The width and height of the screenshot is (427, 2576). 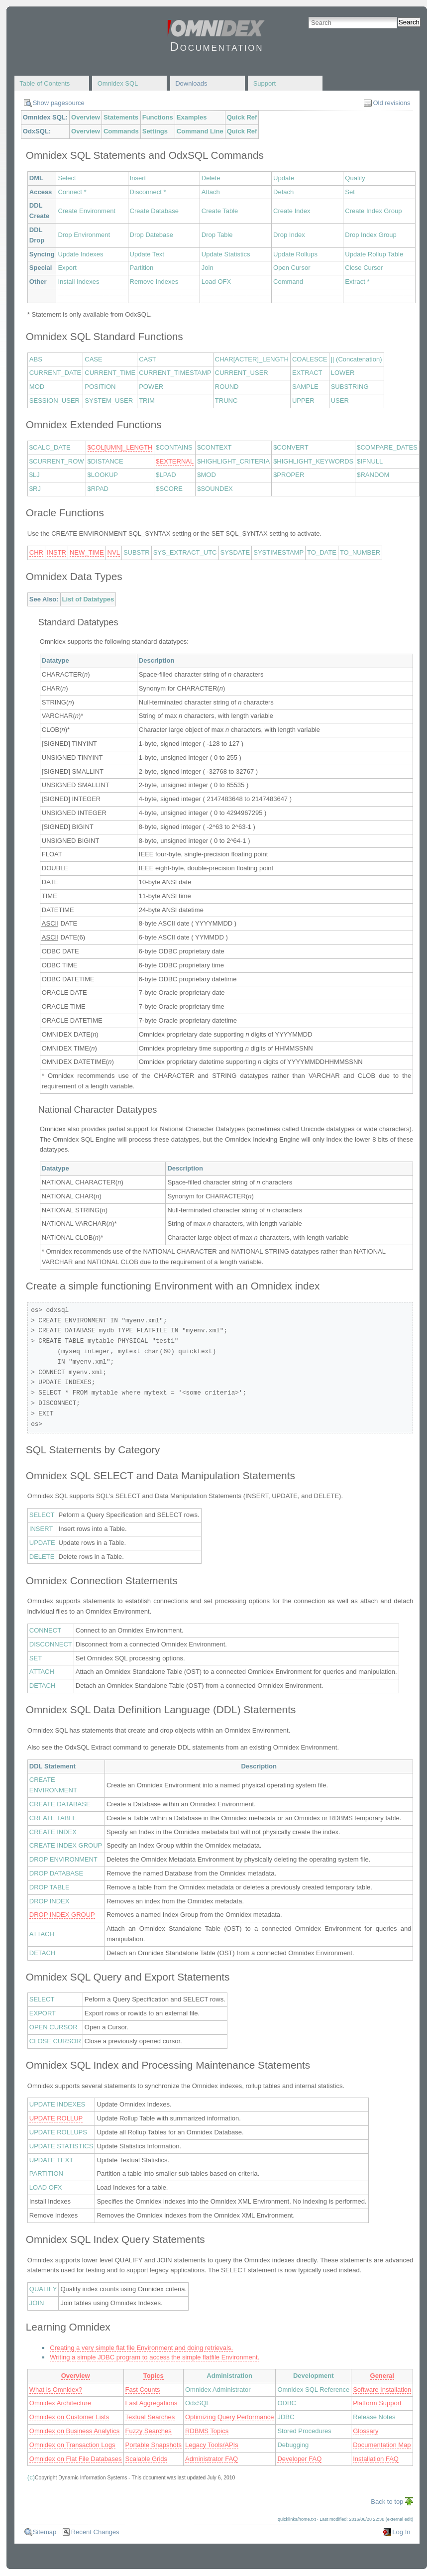 I want to click on SYSDATE, so click(x=235, y=552).